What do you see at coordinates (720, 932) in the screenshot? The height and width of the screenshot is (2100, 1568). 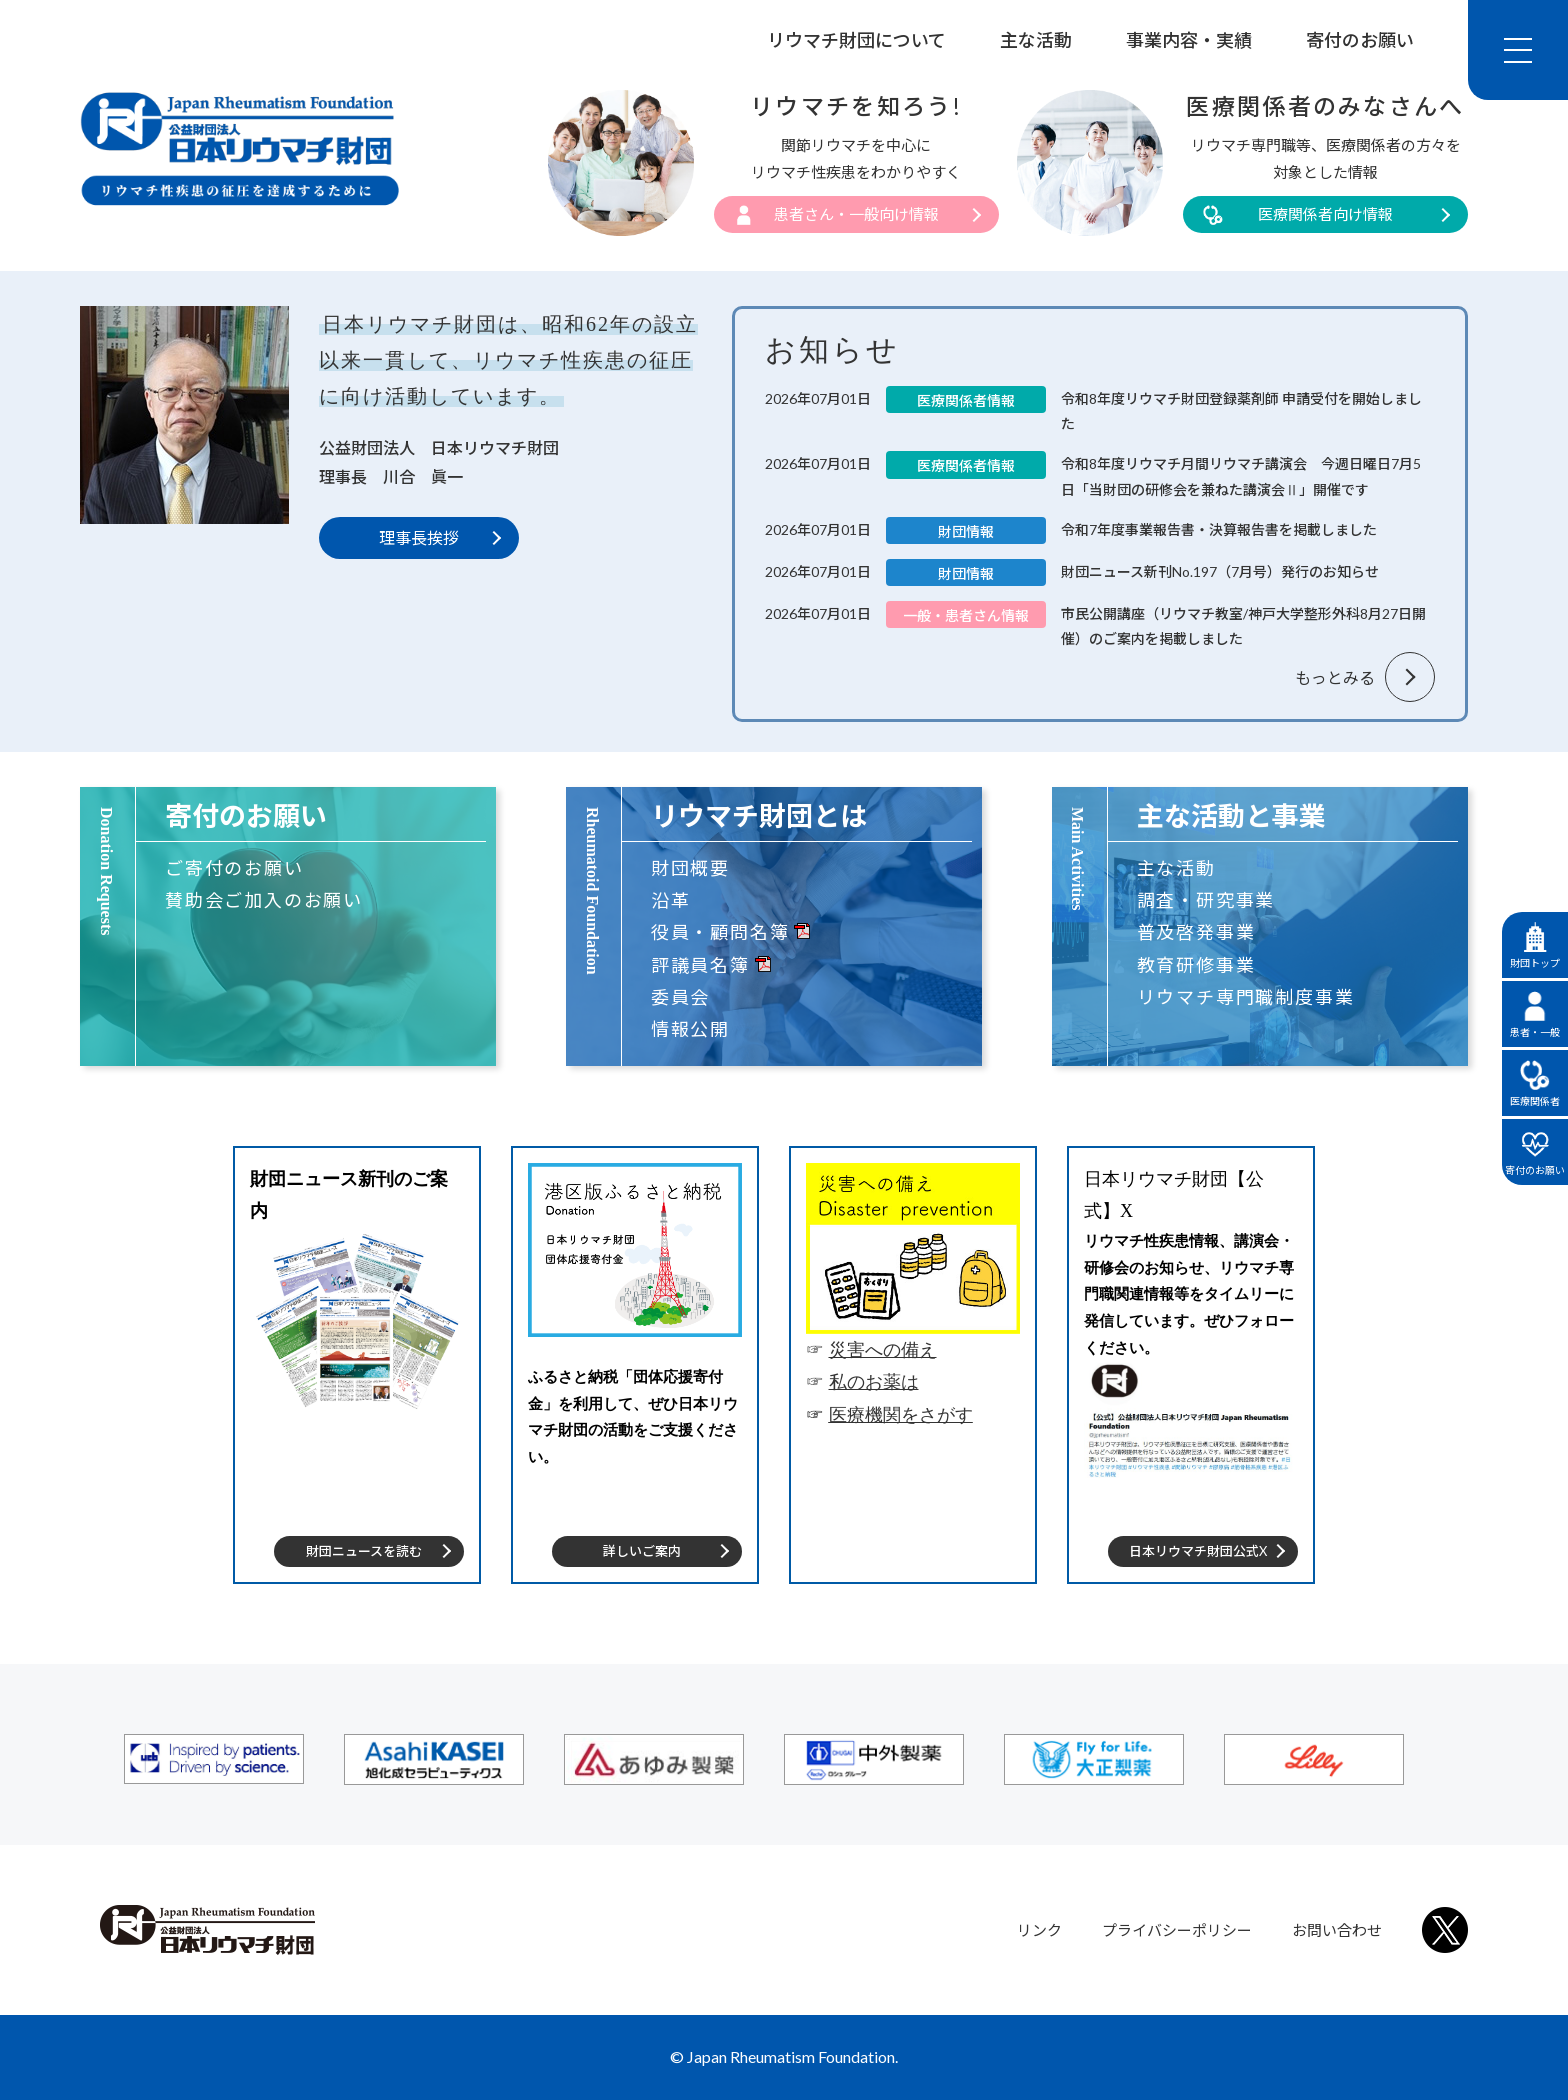 I see `役員・顧問名簿` at bounding box center [720, 932].